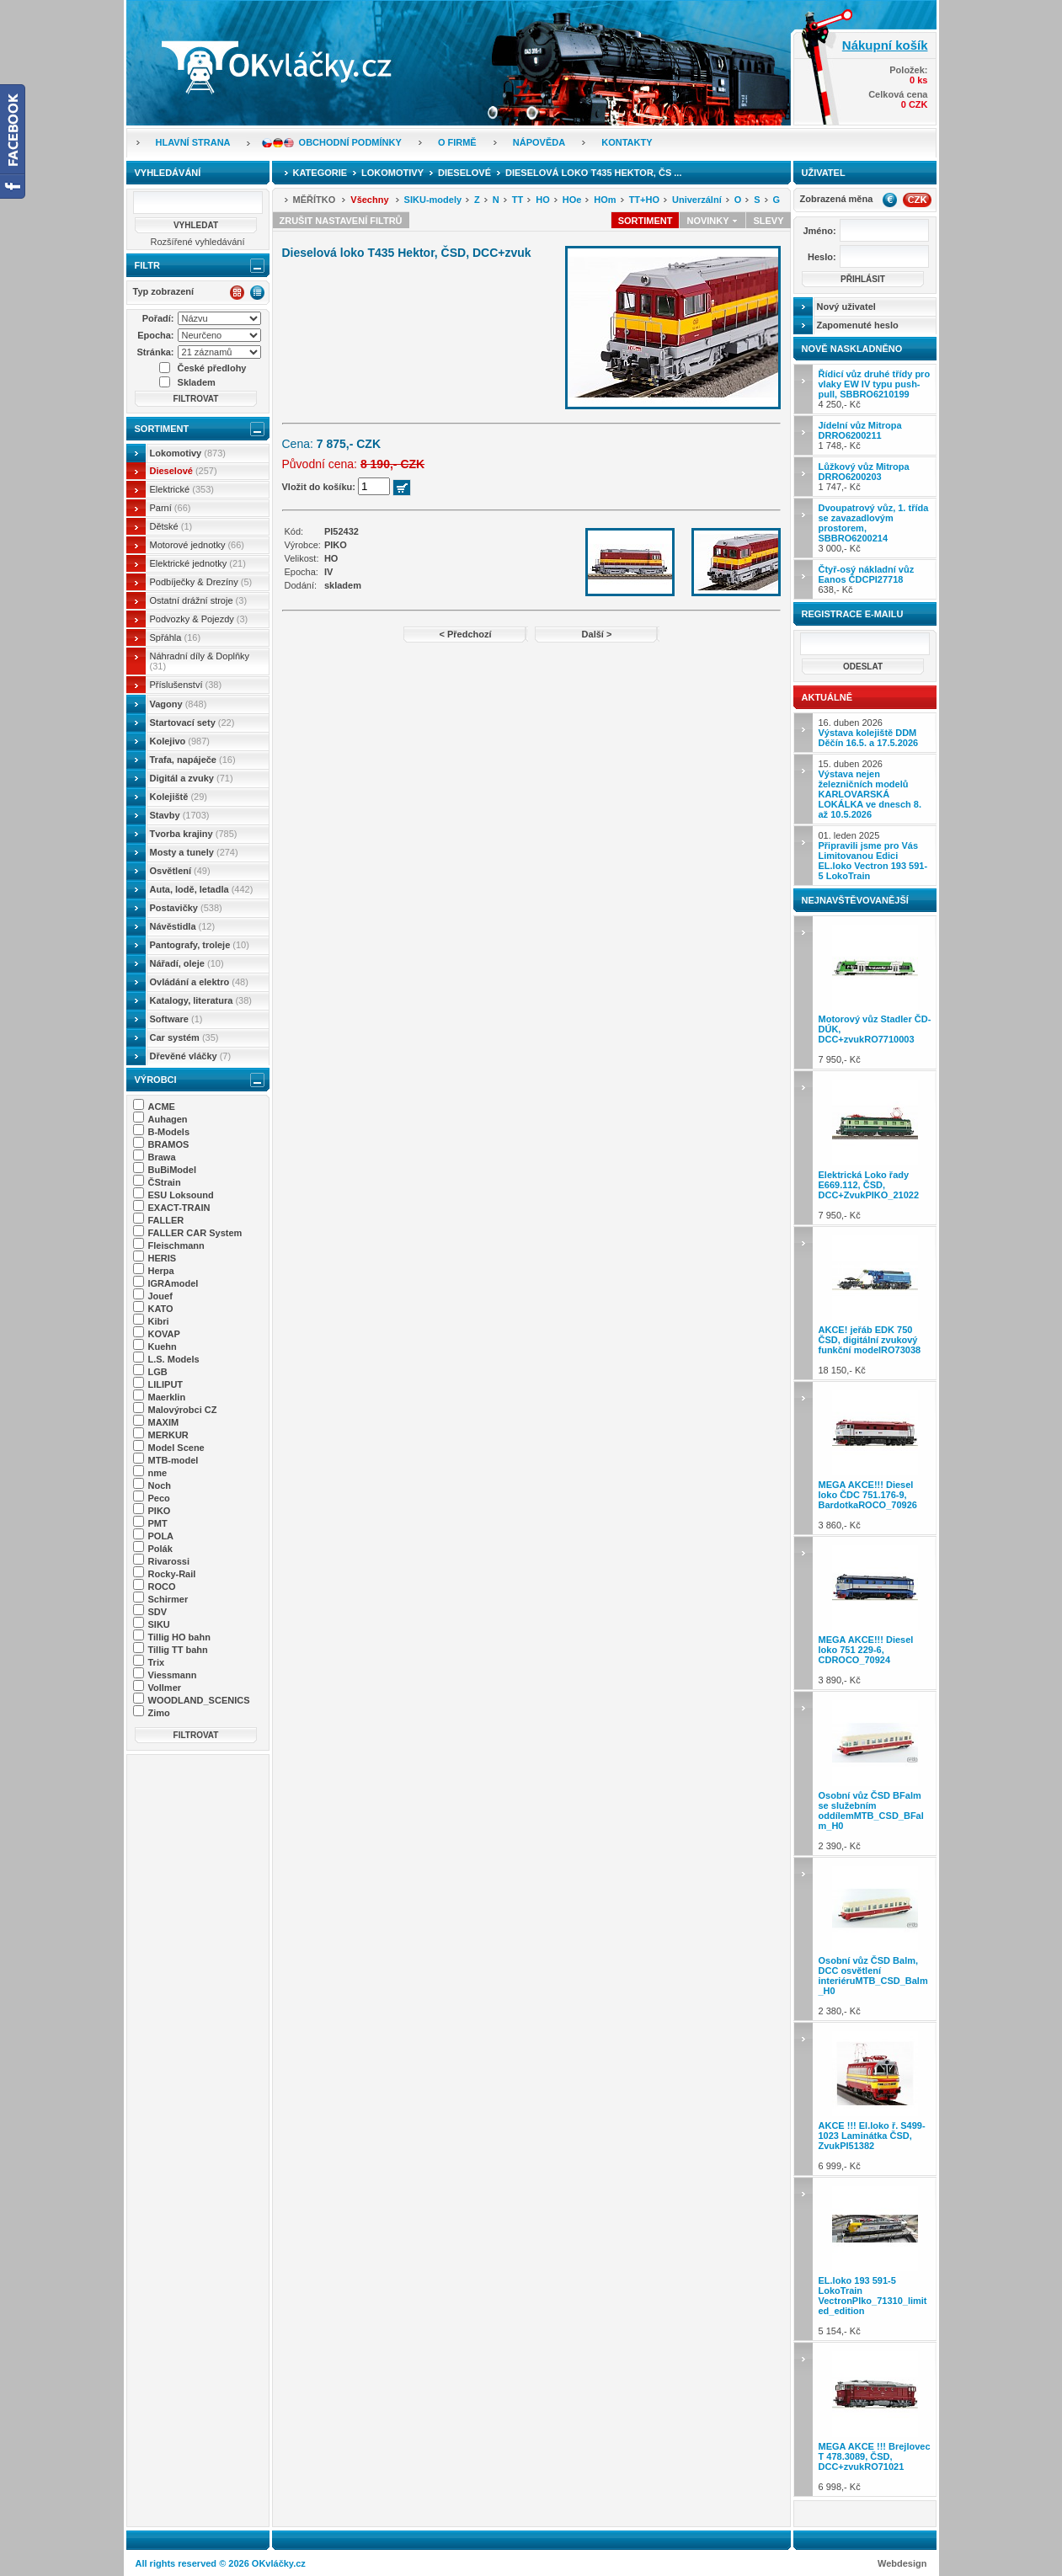 This screenshot has width=1062, height=2576. I want to click on Rozšířené vyhledávání, so click(198, 242).